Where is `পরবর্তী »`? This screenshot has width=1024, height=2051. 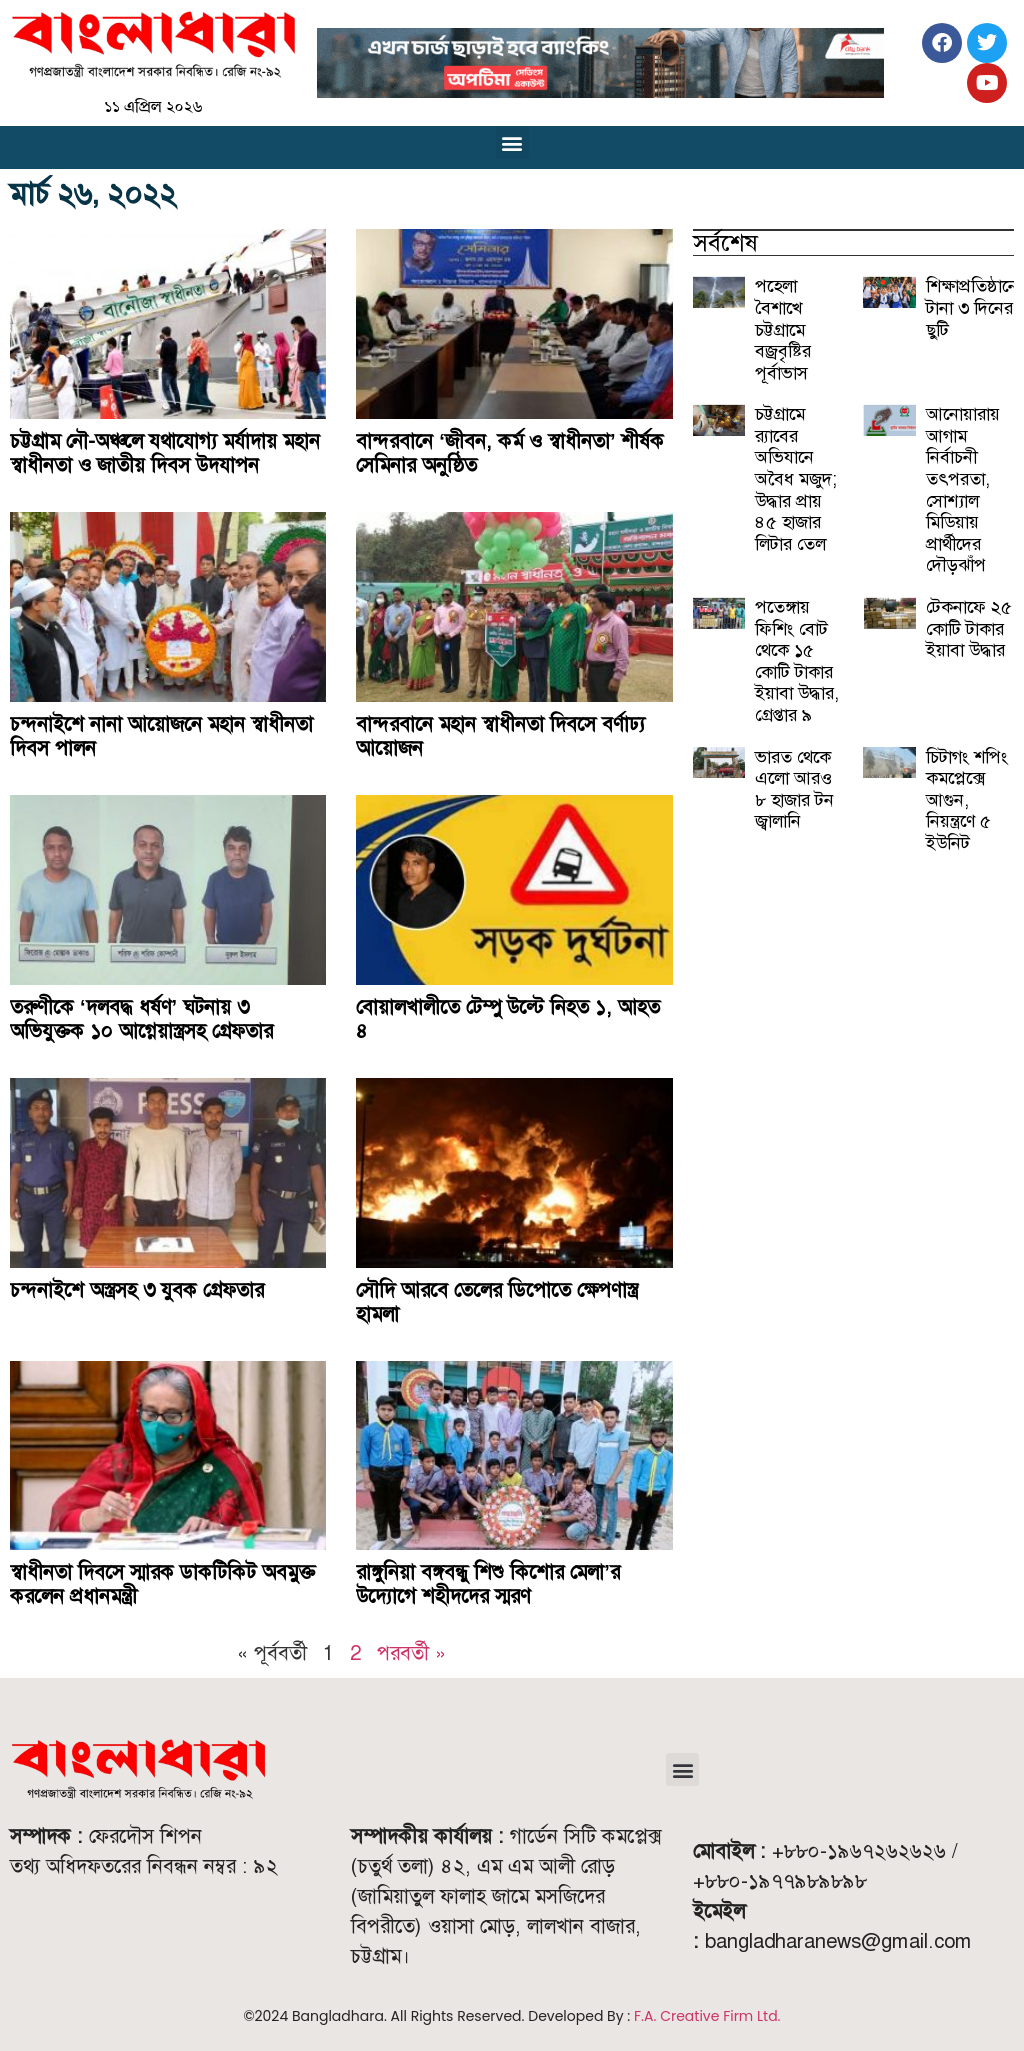
পরবর্তী » is located at coordinates (411, 1653).